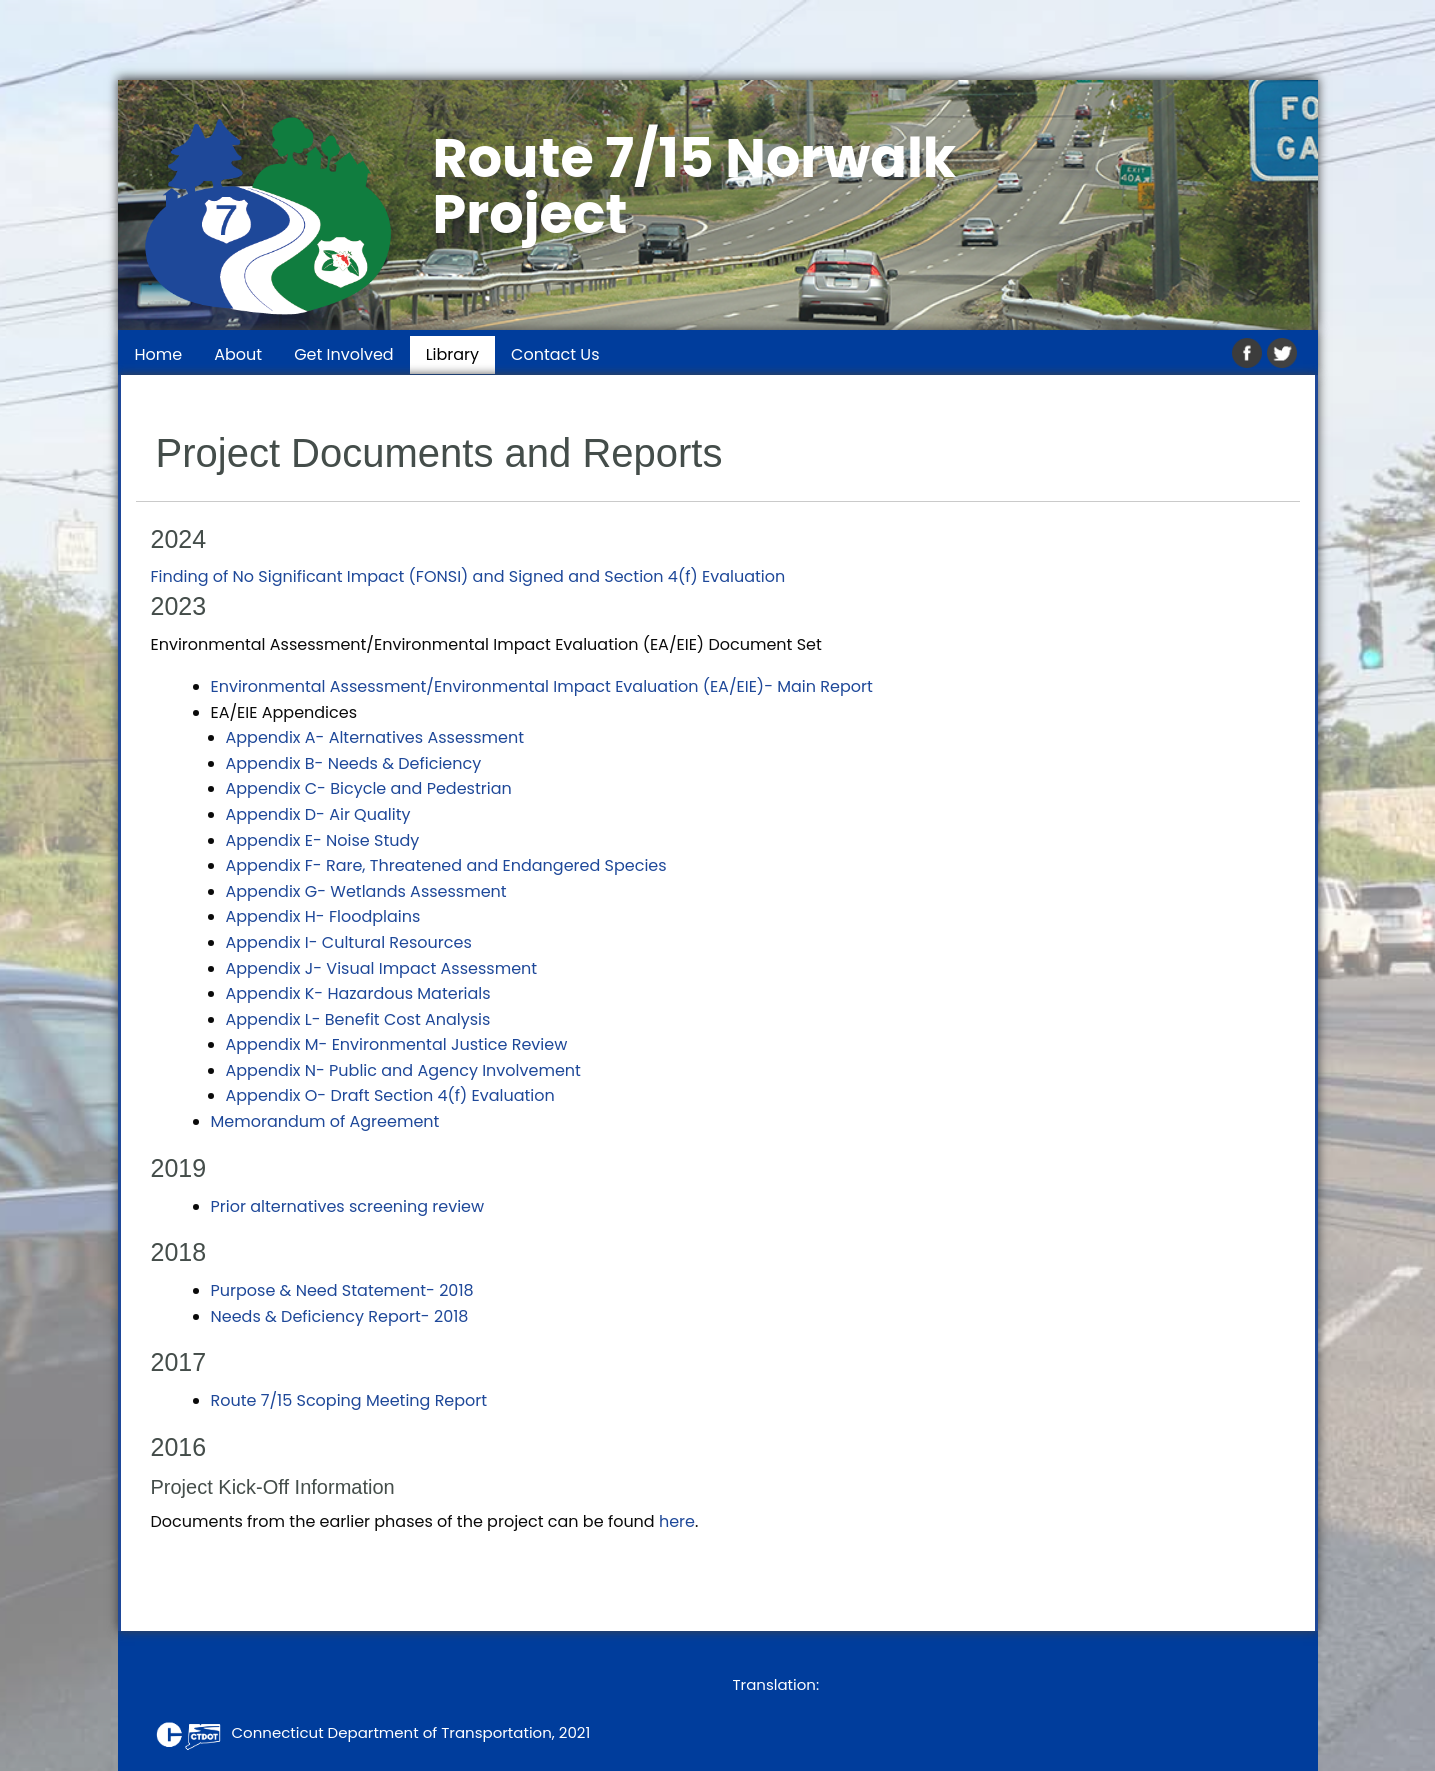  I want to click on Library, so click(452, 354).